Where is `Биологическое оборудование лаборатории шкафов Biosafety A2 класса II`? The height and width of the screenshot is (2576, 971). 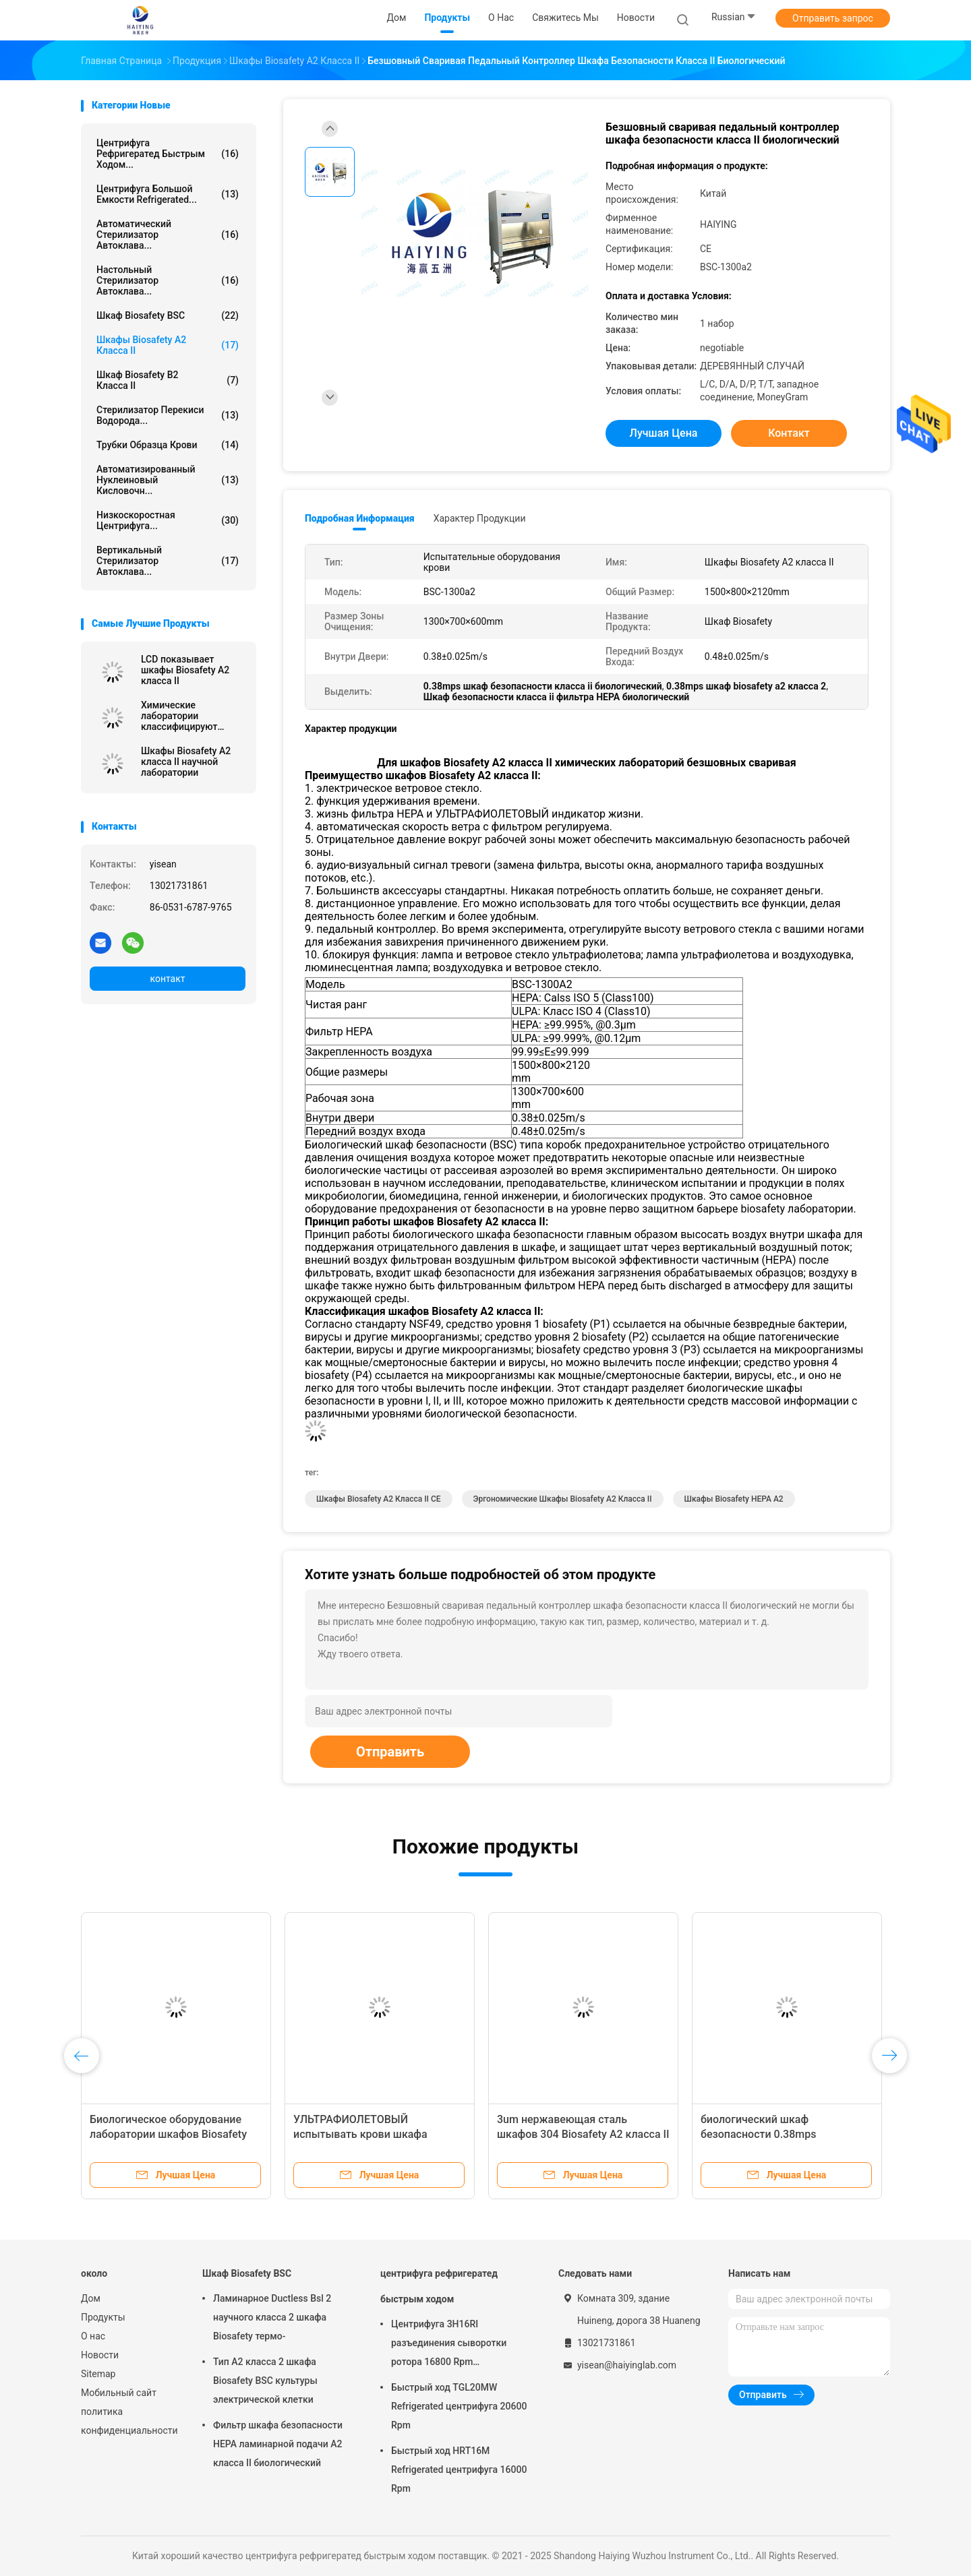
Биологическое оборудование лаборатории шкафов Biosafety A2 класса II is located at coordinates (168, 2134).